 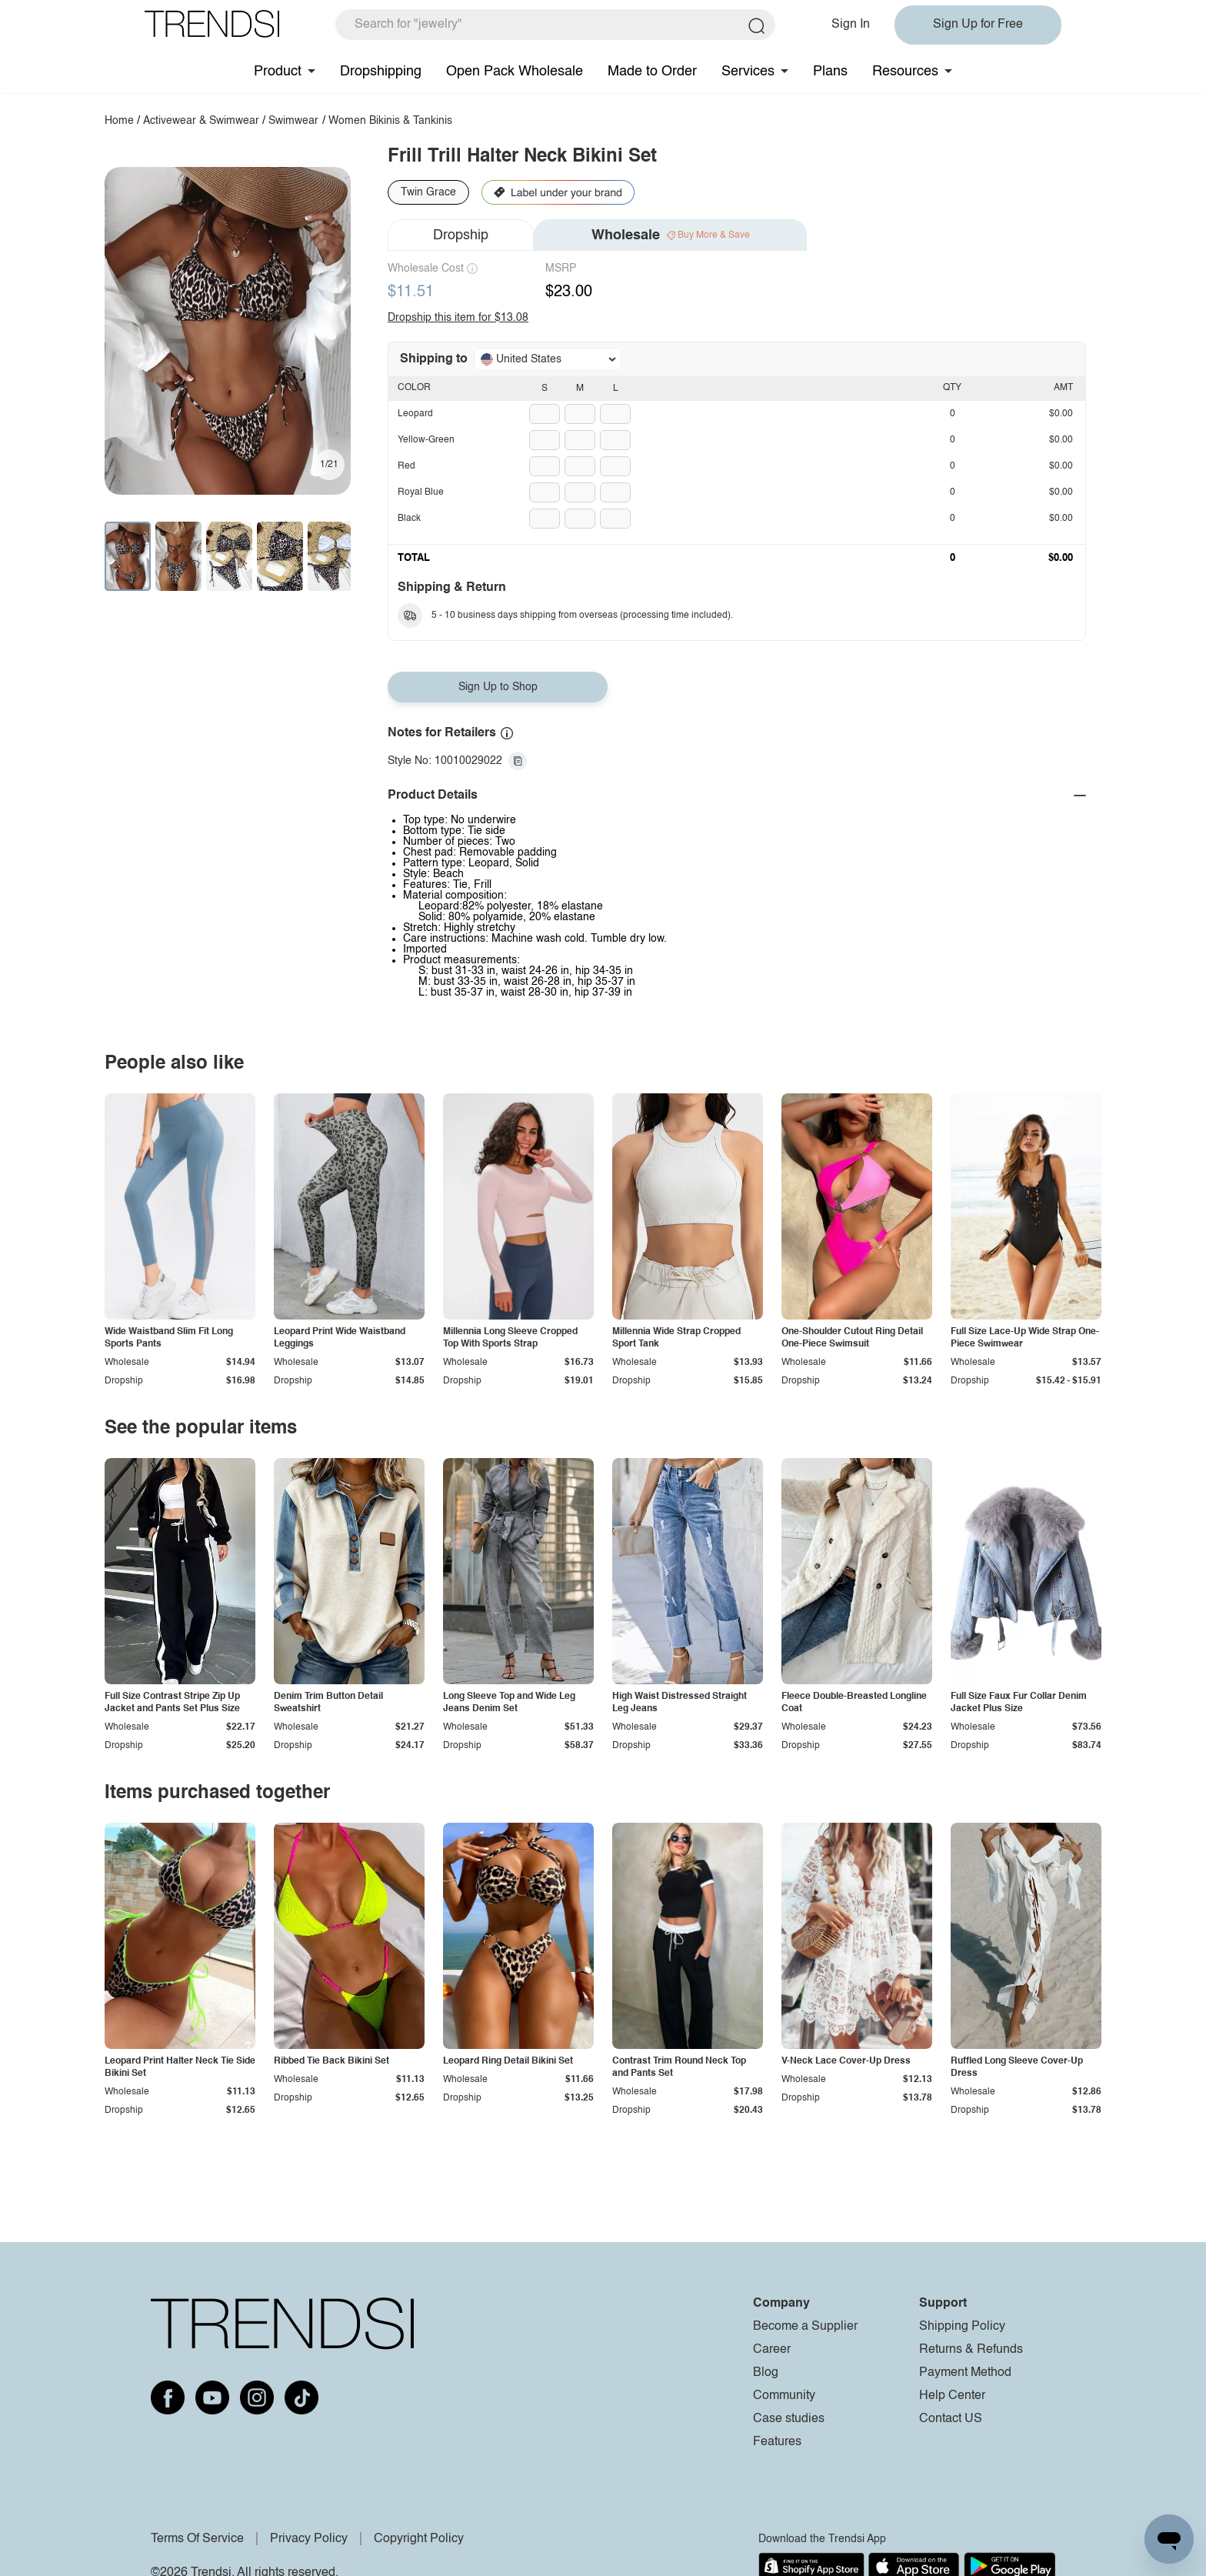 I want to click on Become a Supplier, so click(x=805, y=2327).